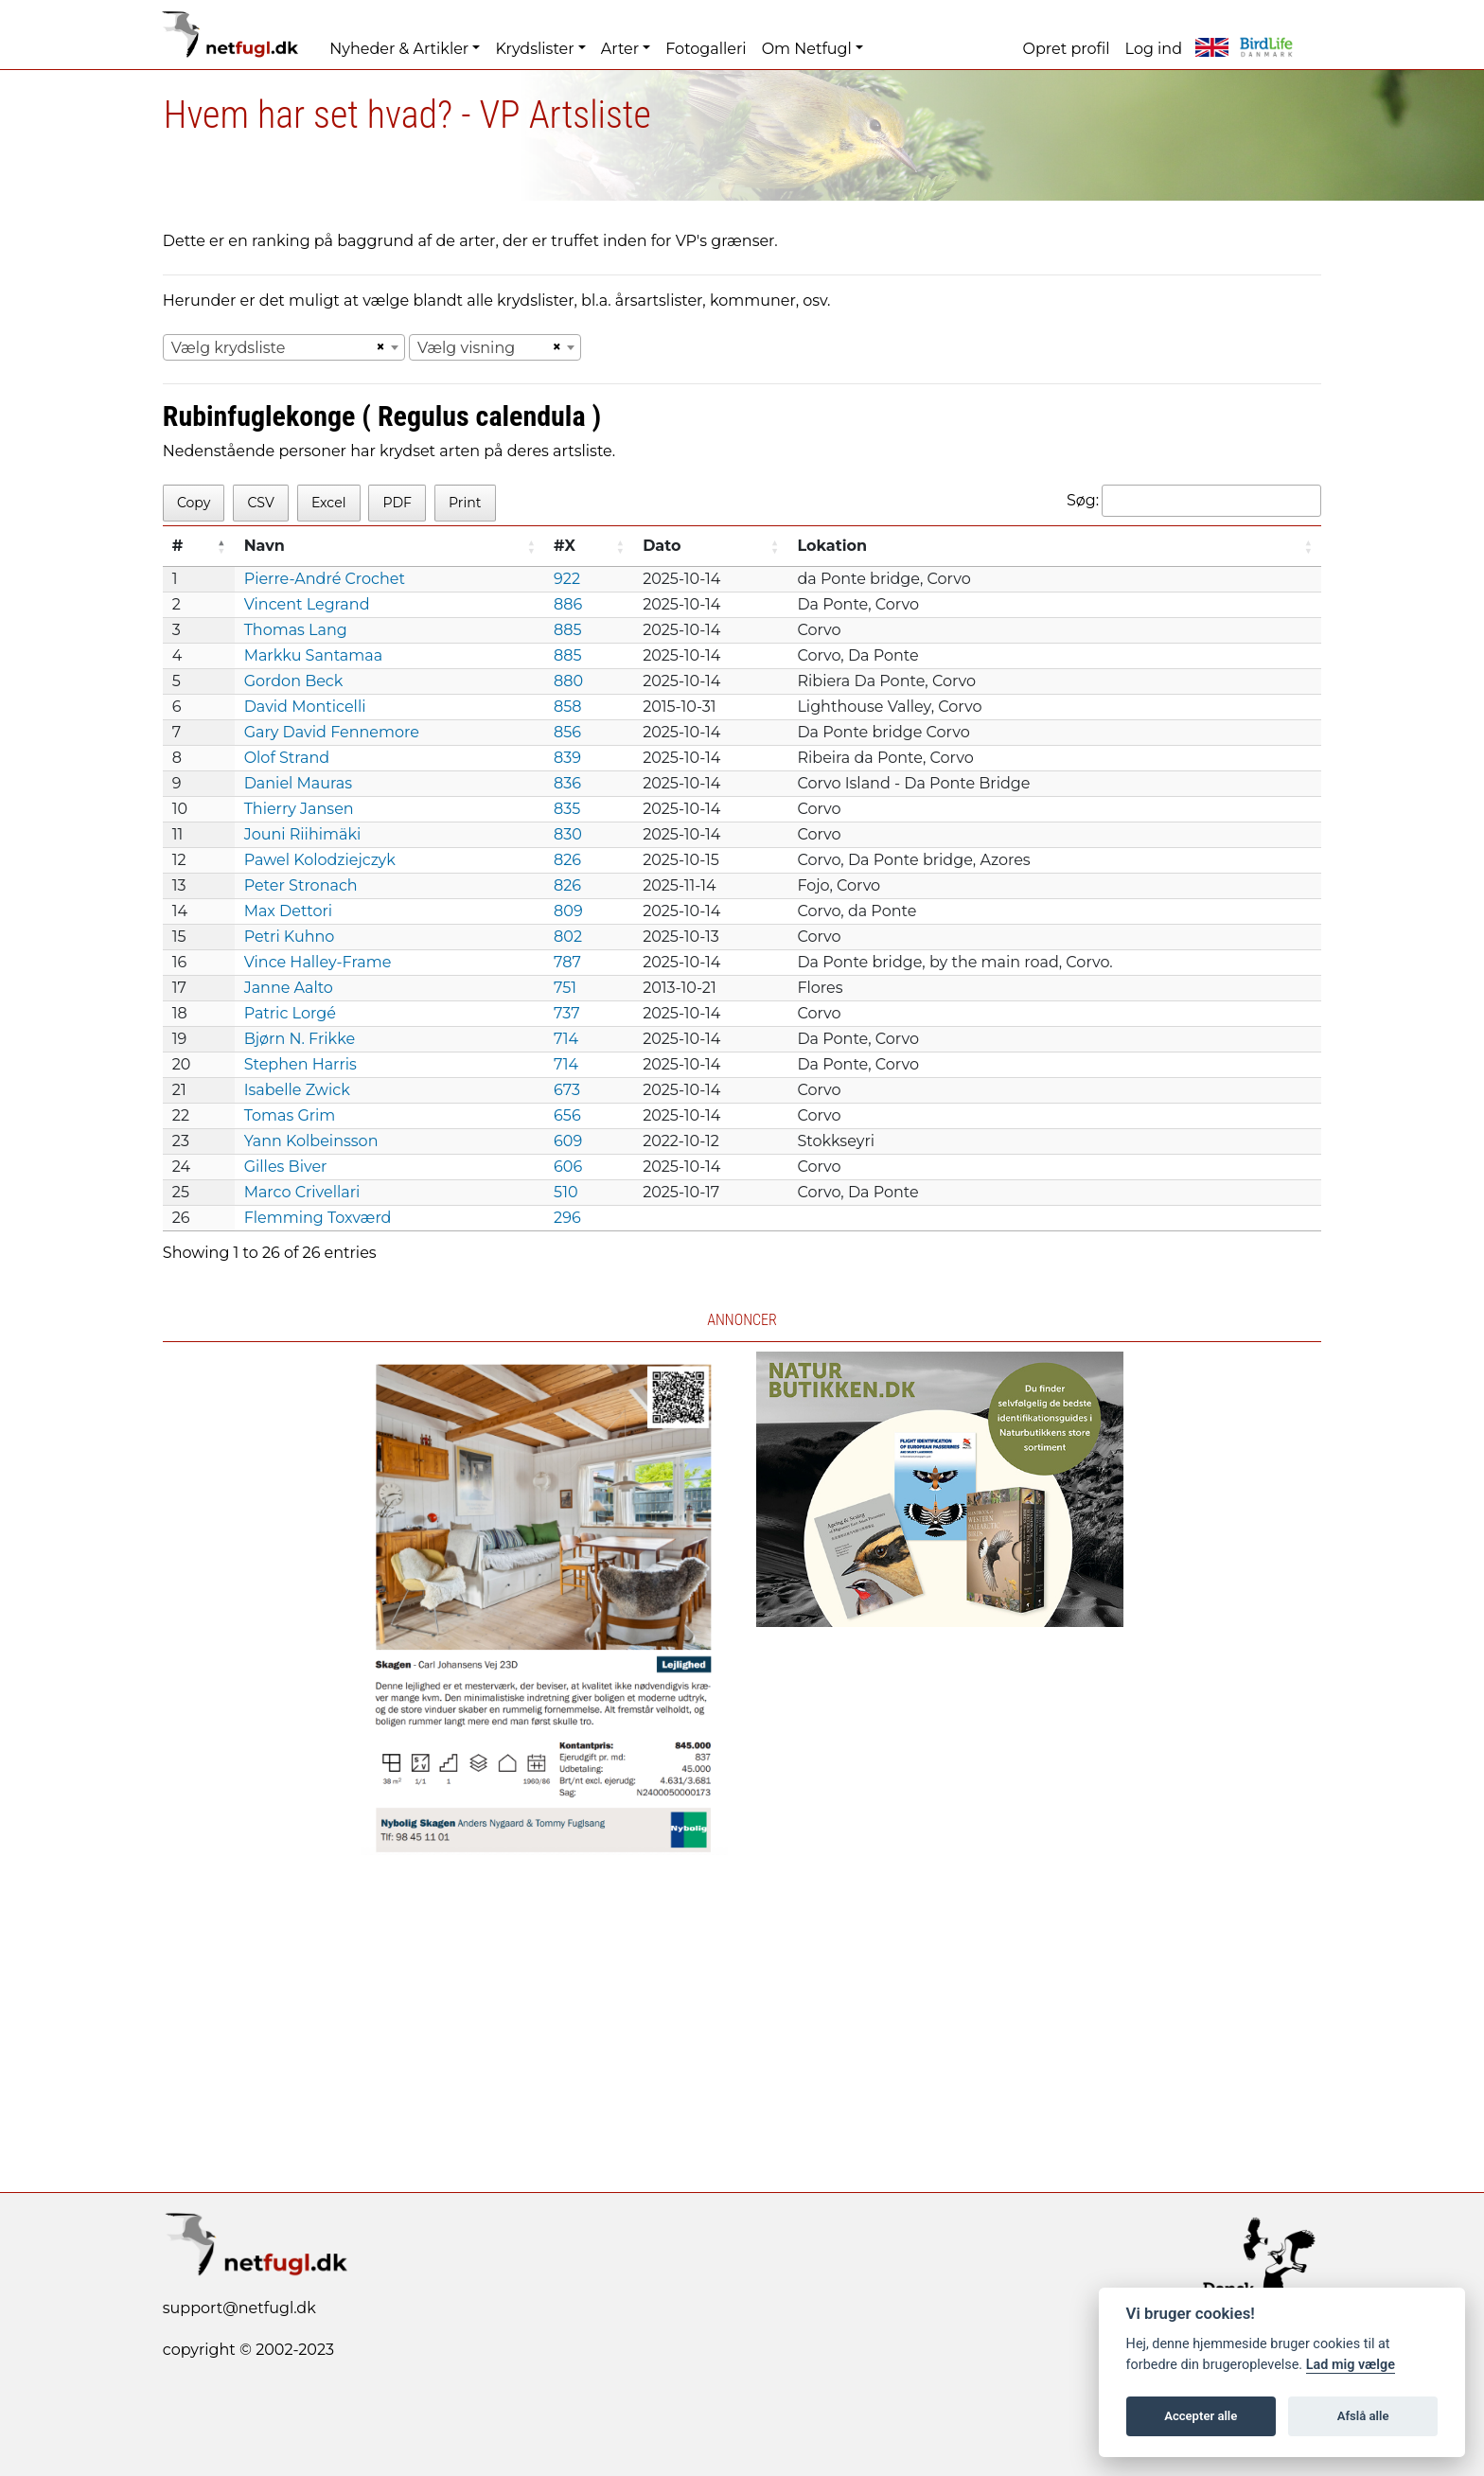  Describe the element at coordinates (567, 1218) in the screenshot. I see `296` at that location.